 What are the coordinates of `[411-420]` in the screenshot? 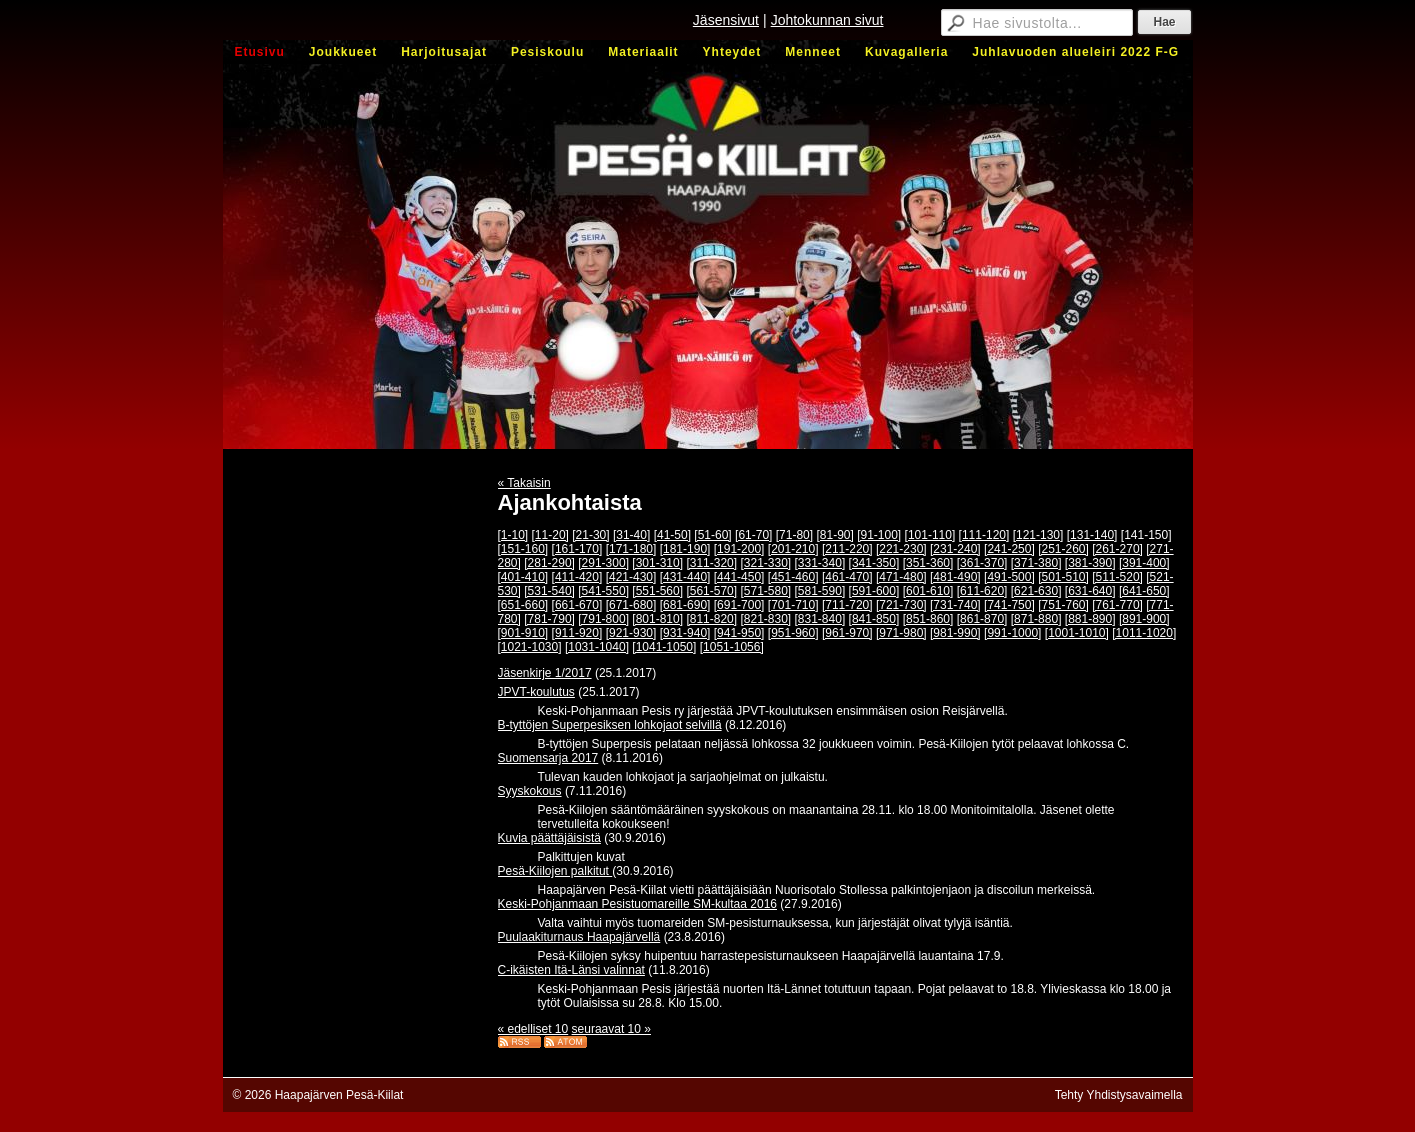 It's located at (577, 577).